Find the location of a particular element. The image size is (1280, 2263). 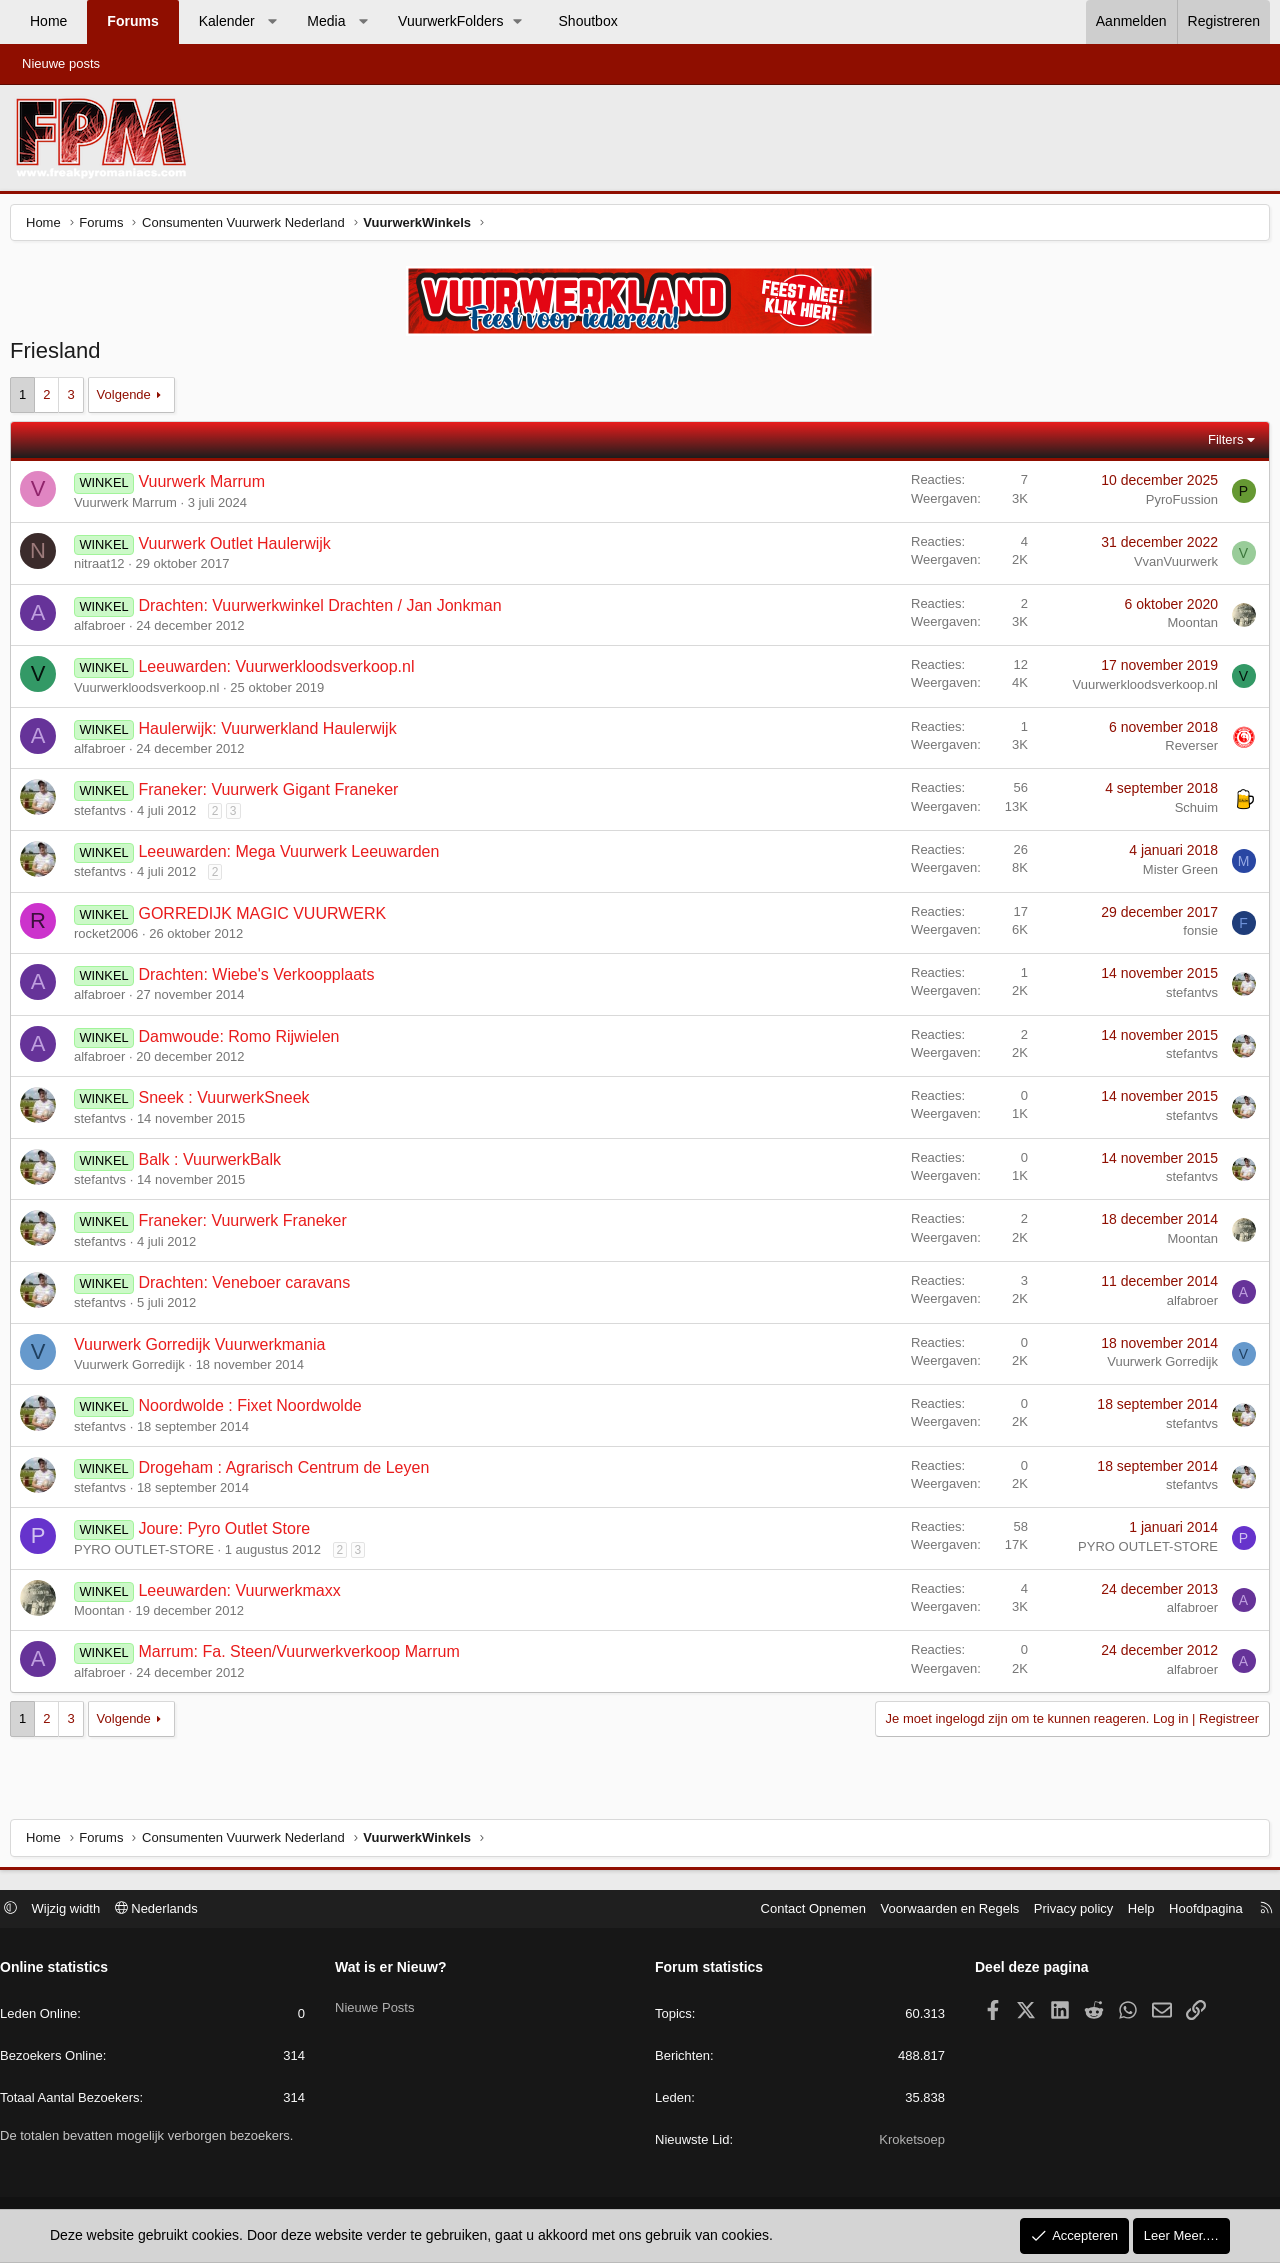

Haulerwijk: Vuurwerkland Haulerwijk is located at coordinates (272, 733).